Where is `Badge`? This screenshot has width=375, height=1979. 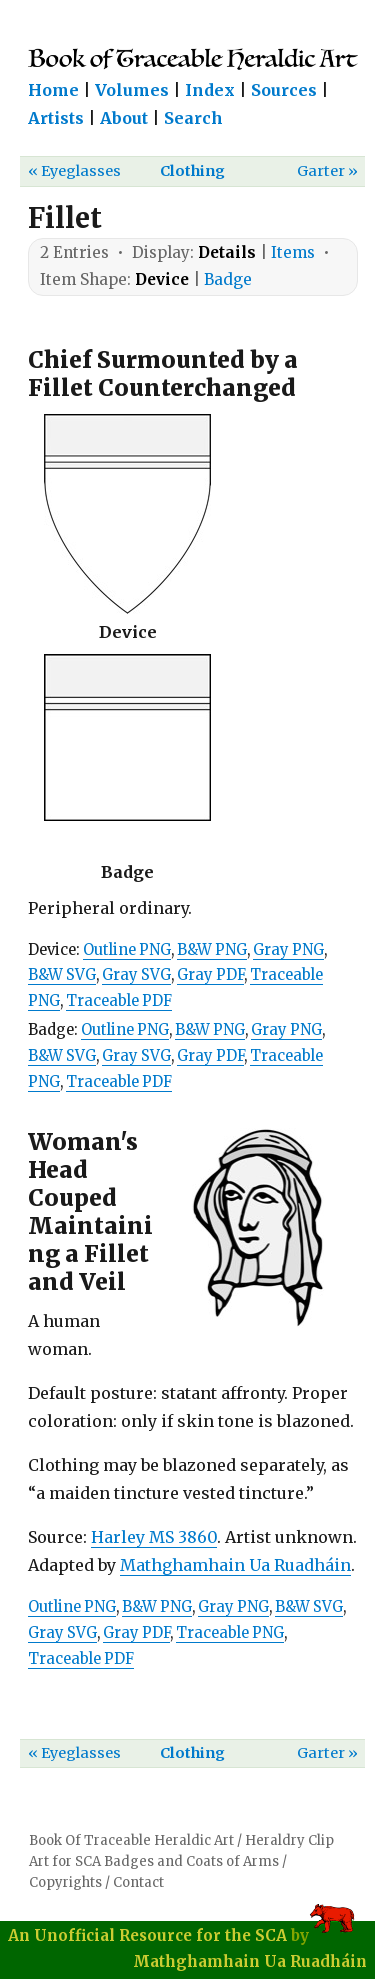 Badge is located at coordinates (228, 279).